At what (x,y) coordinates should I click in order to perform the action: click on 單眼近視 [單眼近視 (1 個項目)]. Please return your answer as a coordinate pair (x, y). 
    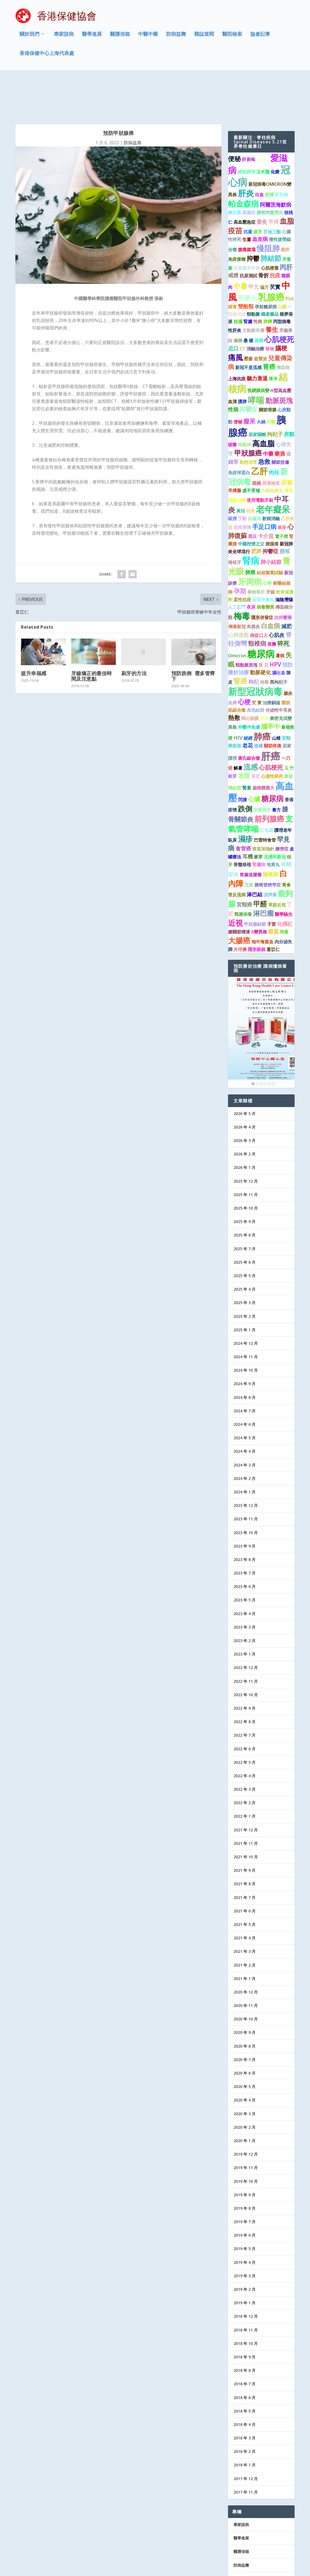
    Looking at the image, I should click on (277, 864).